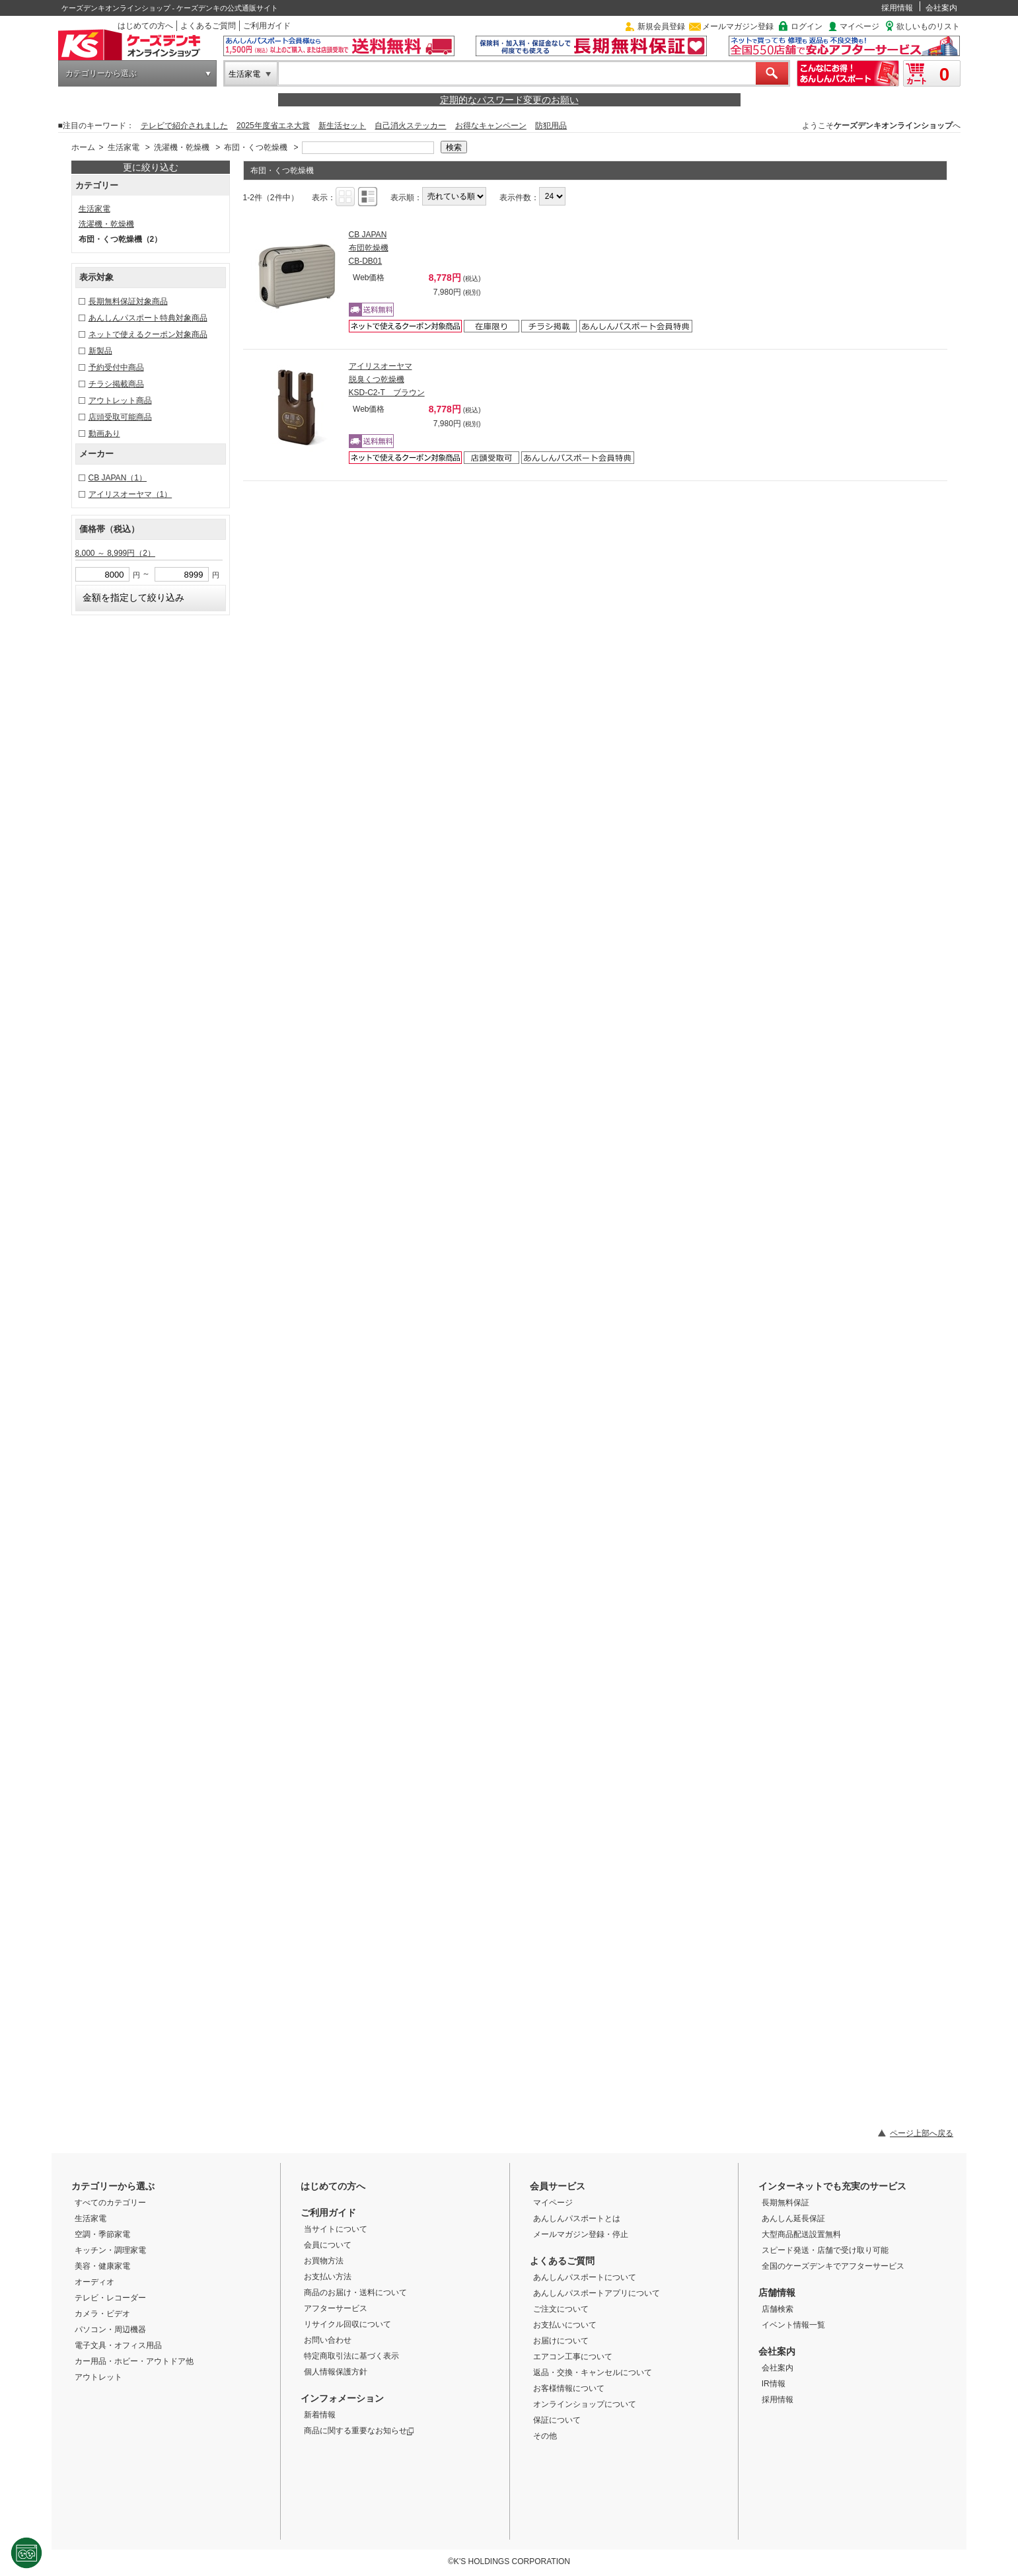 This screenshot has height=2576, width=1018. I want to click on 空調・季節家電, so click(102, 2234).